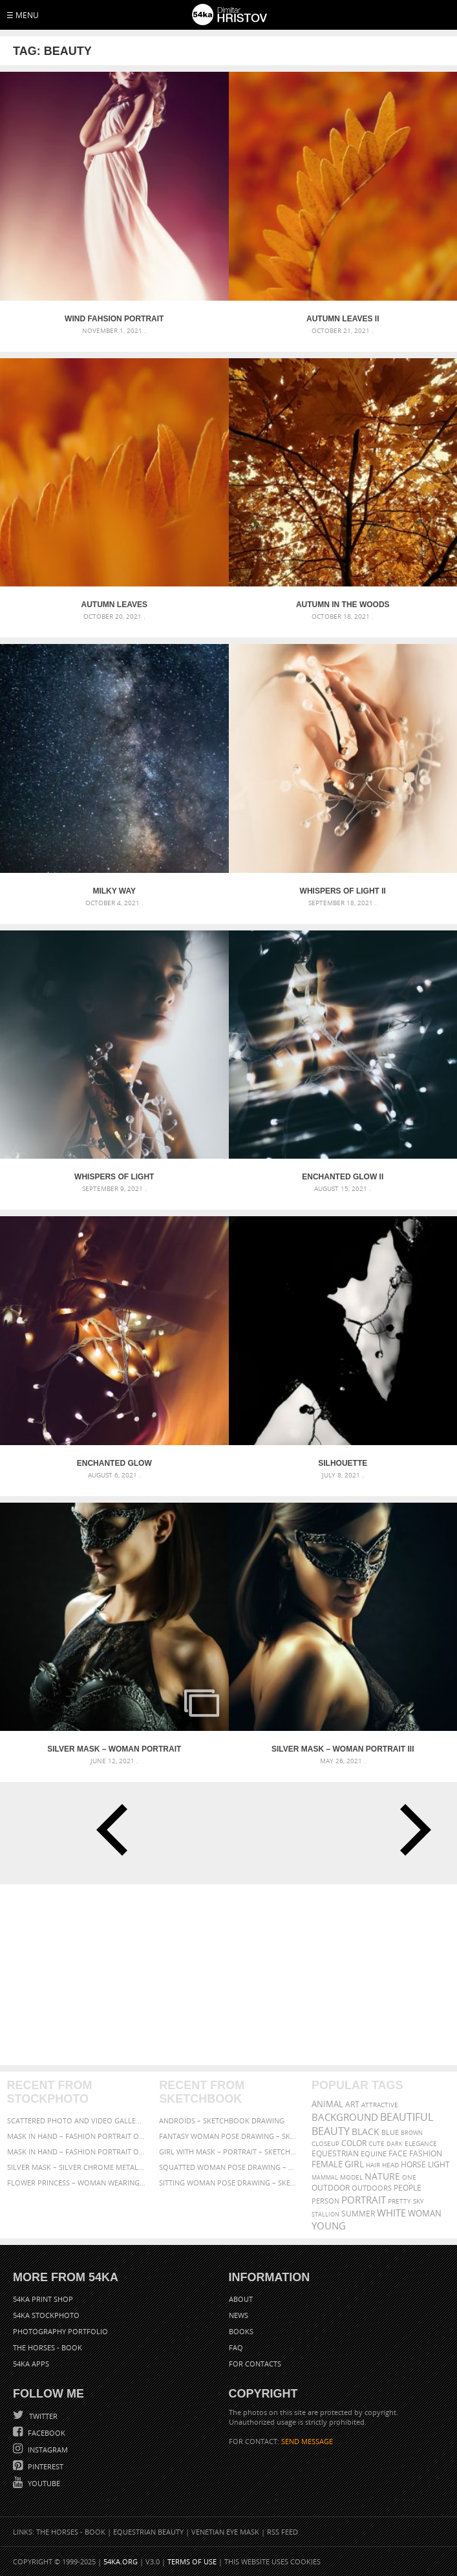 This screenshot has height=2576, width=457. What do you see at coordinates (391, 2212) in the screenshot?
I see `white [white (677 items)]` at bounding box center [391, 2212].